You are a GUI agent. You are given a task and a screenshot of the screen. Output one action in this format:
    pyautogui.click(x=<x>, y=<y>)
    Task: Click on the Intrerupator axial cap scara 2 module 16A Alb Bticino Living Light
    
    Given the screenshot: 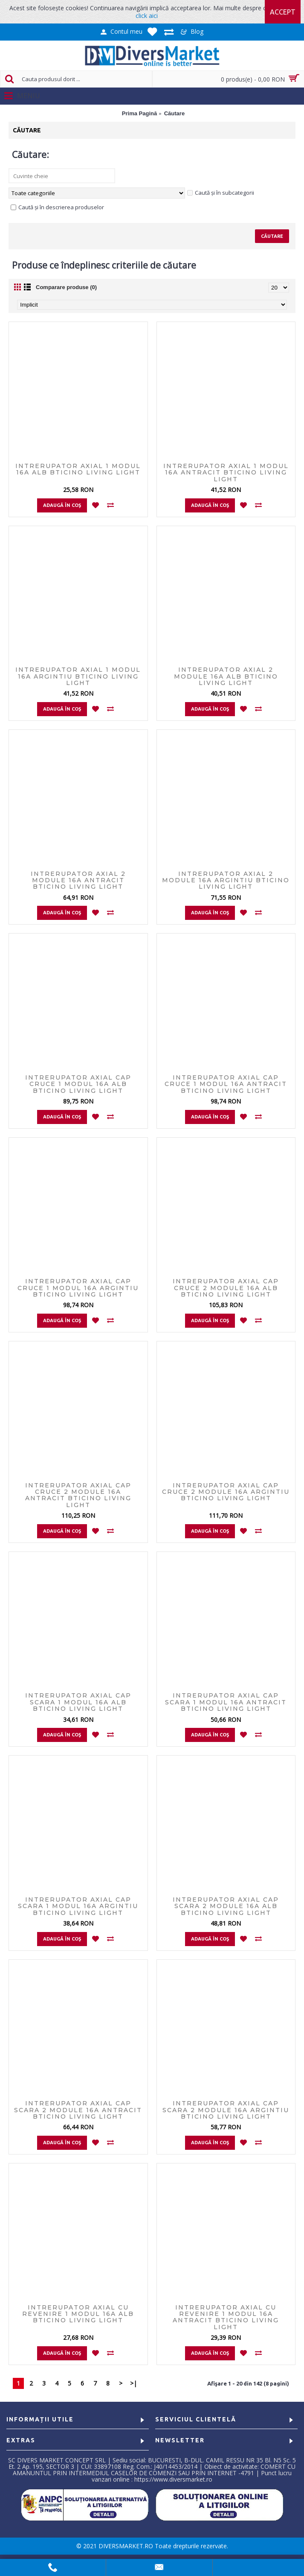 What is the action you would take?
    pyautogui.click(x=226, y=1906)
    